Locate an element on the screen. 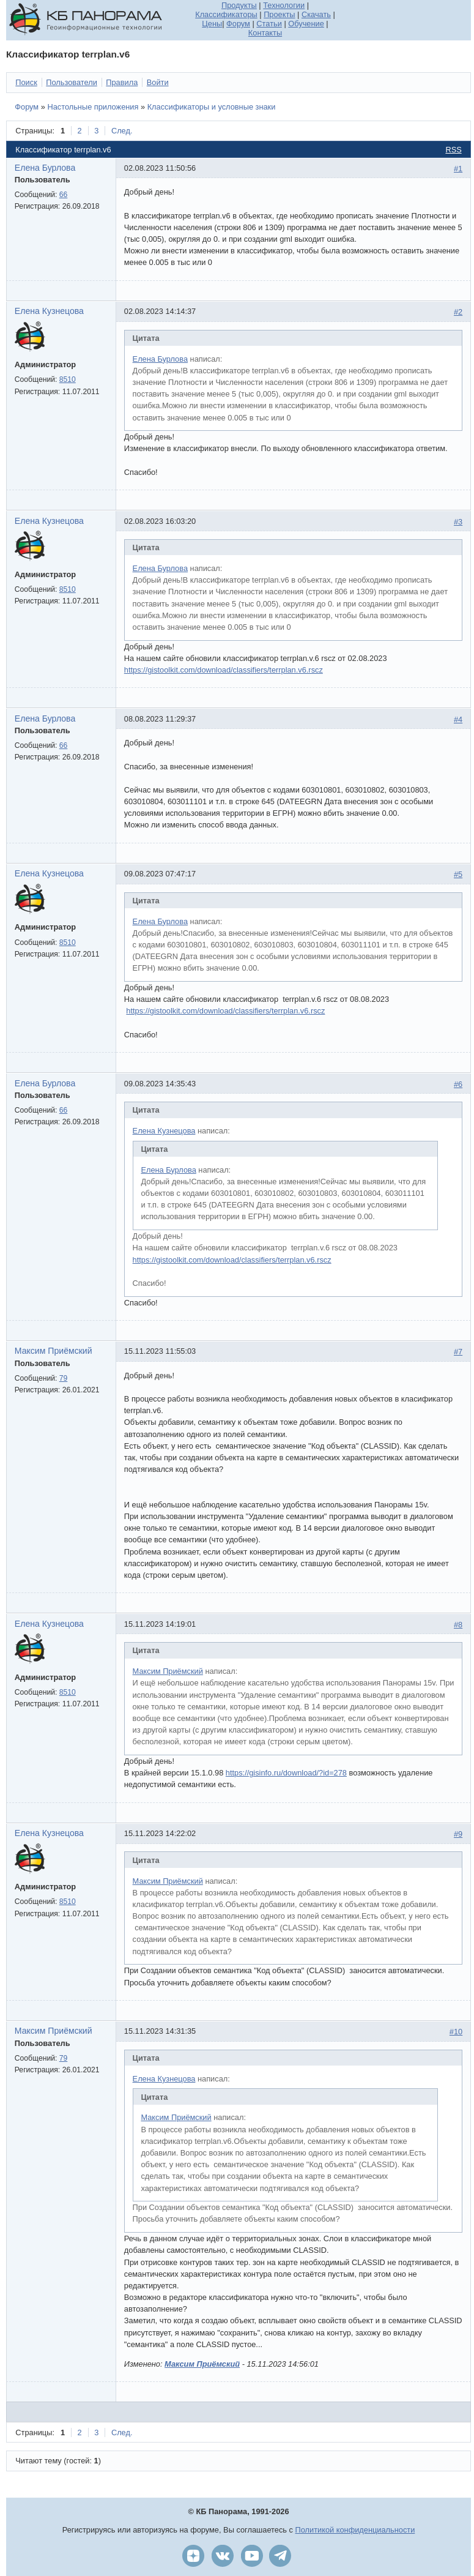  Технологии is located at coordinates (284, 5).